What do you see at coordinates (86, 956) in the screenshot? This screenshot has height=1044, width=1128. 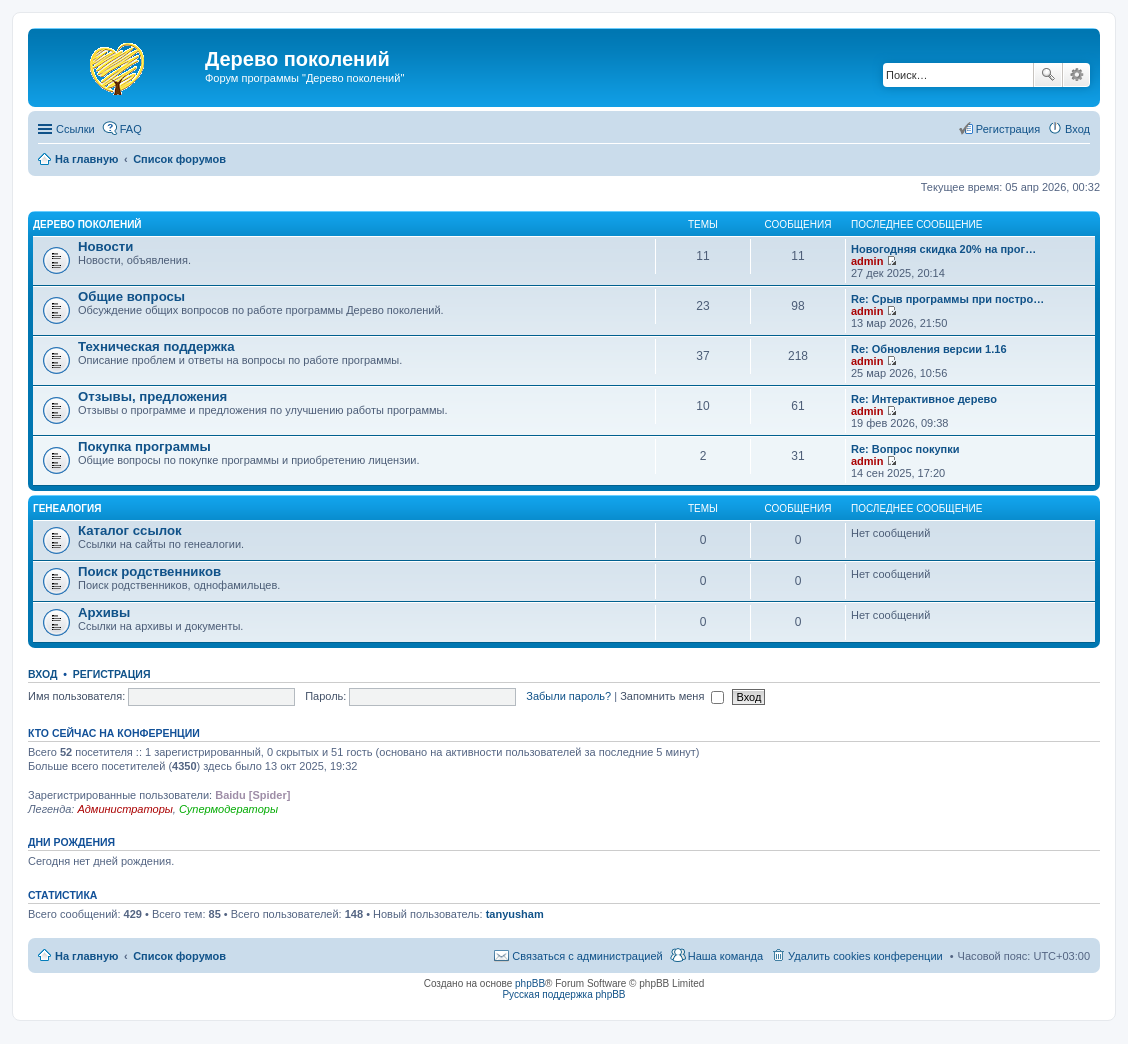 I see `На главную` at bounding box center [86, 956].